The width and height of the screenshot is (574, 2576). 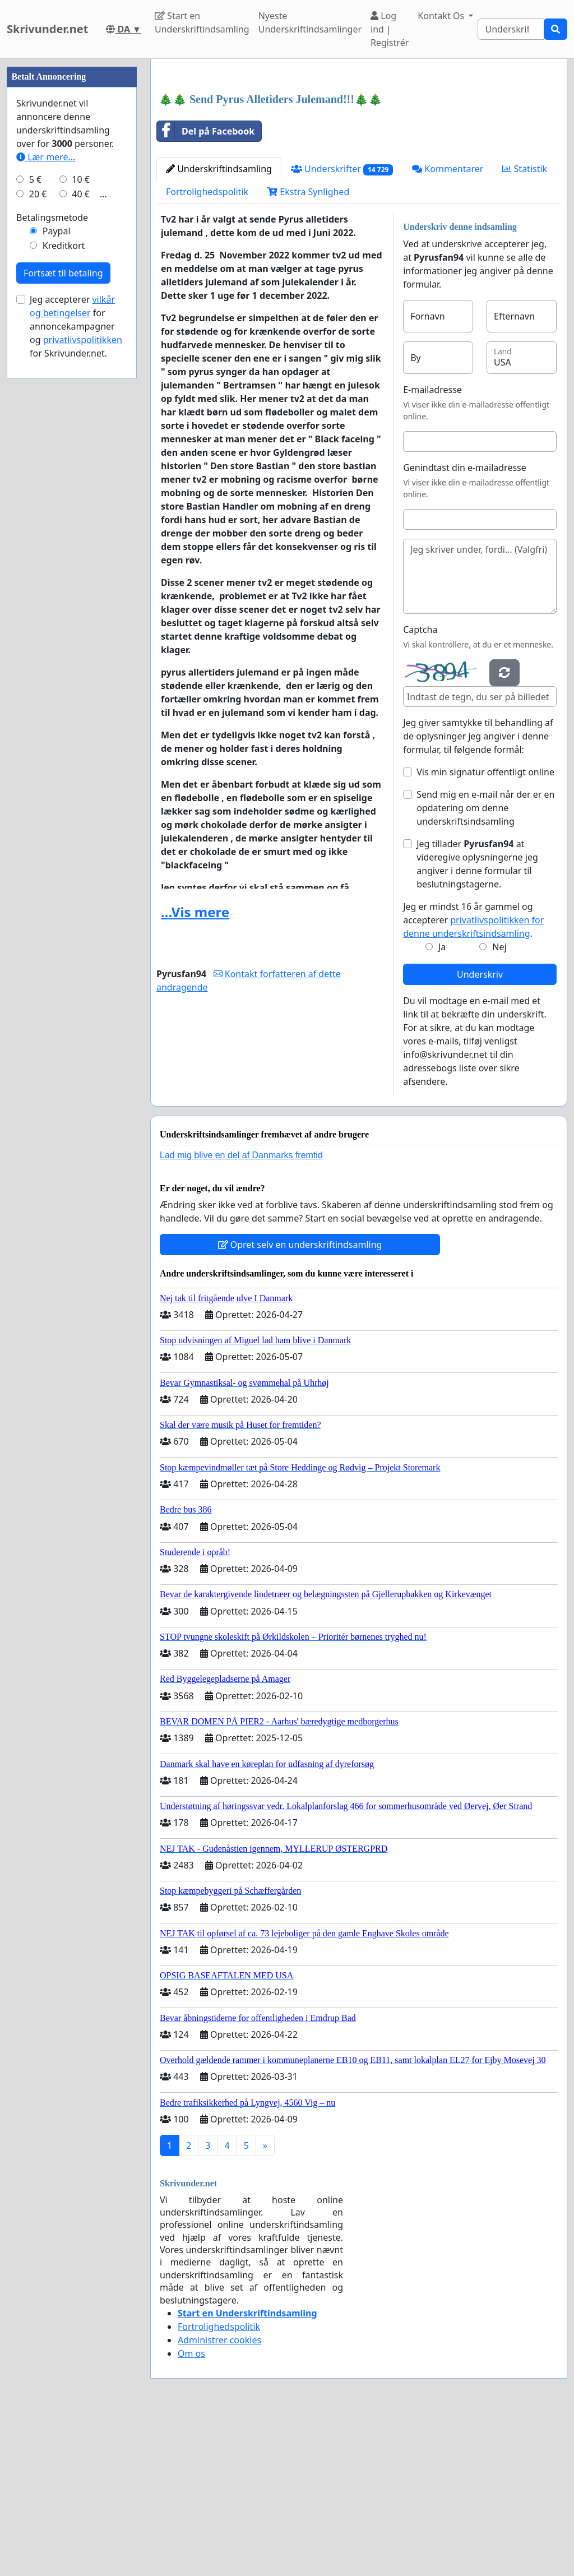 What do you see at coordinates (432, 546) in the screenshot?
I see `E-mailadresse` at bounding box center [432, 546].